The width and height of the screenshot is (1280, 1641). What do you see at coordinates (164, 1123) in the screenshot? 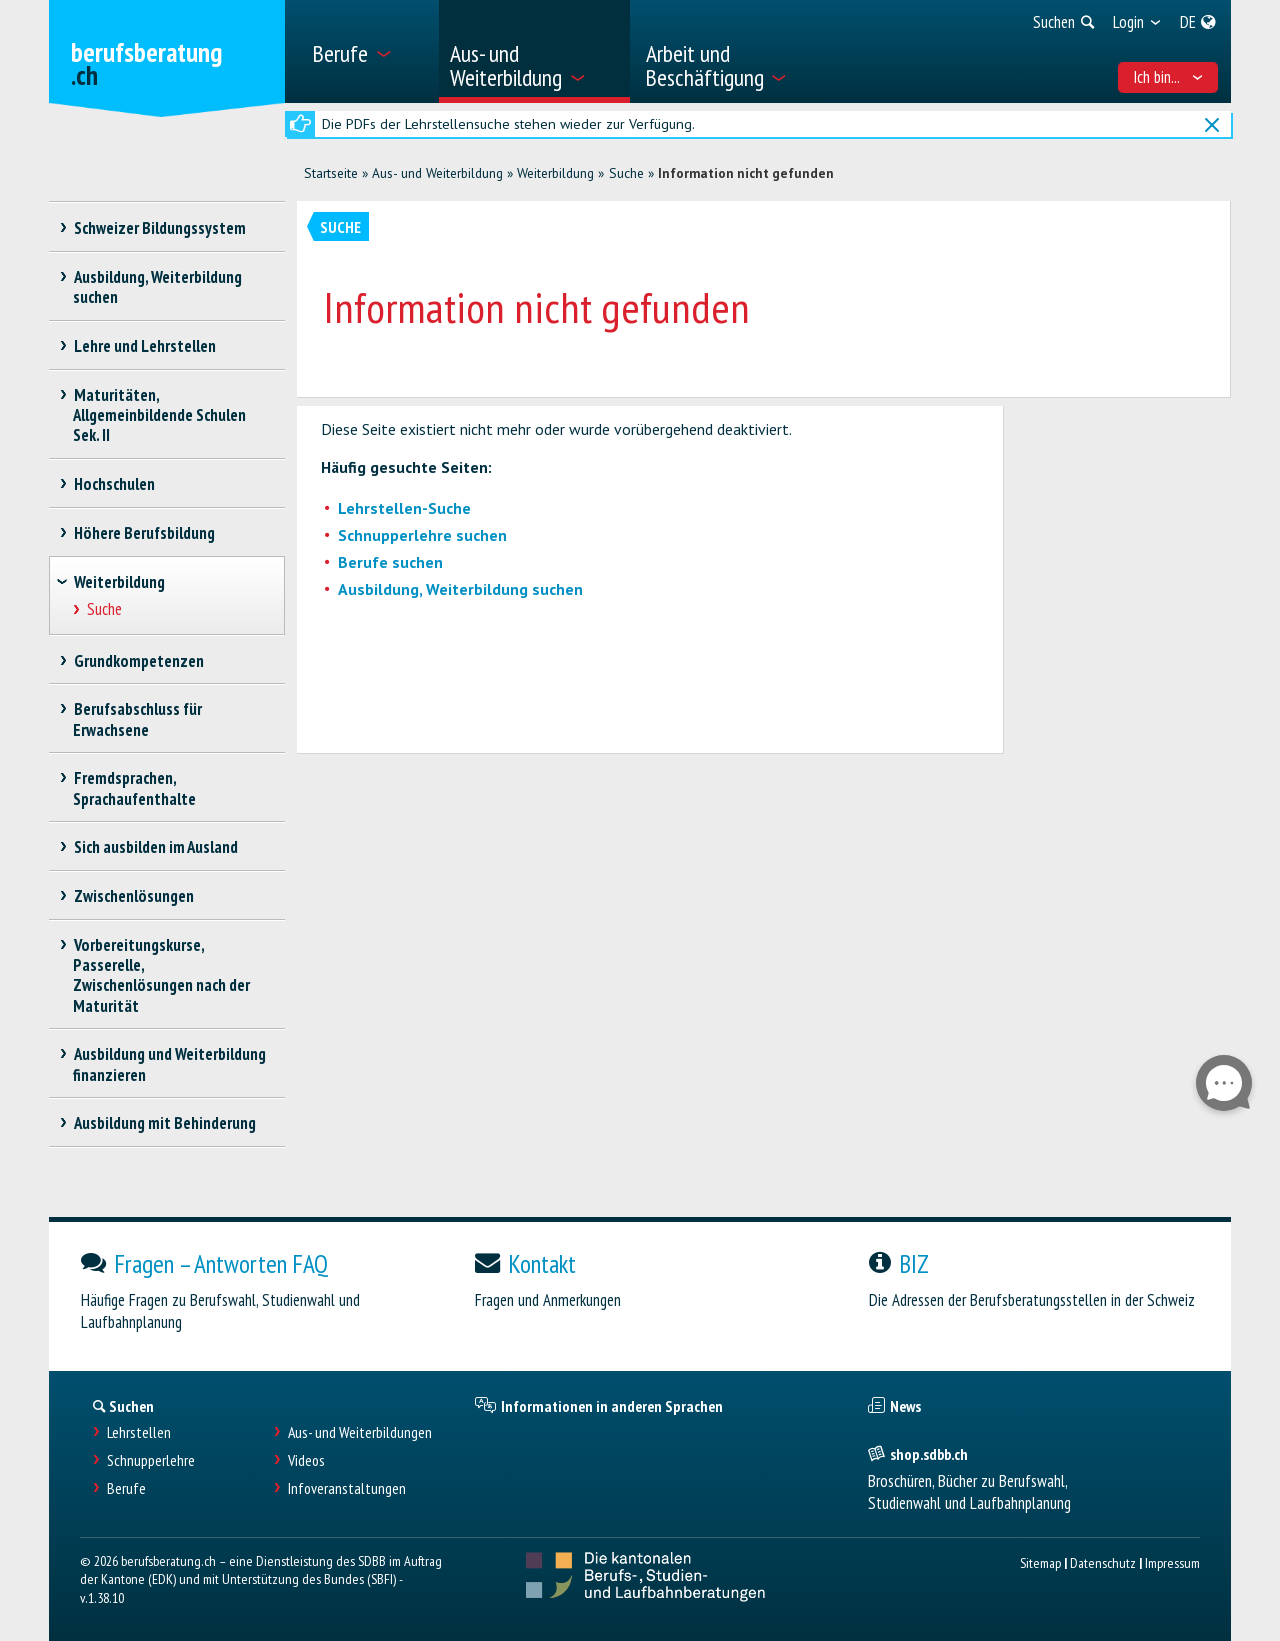
I see `Ausbildung mit Behinderung [treeitem]` at bounding box center [164, 1123].